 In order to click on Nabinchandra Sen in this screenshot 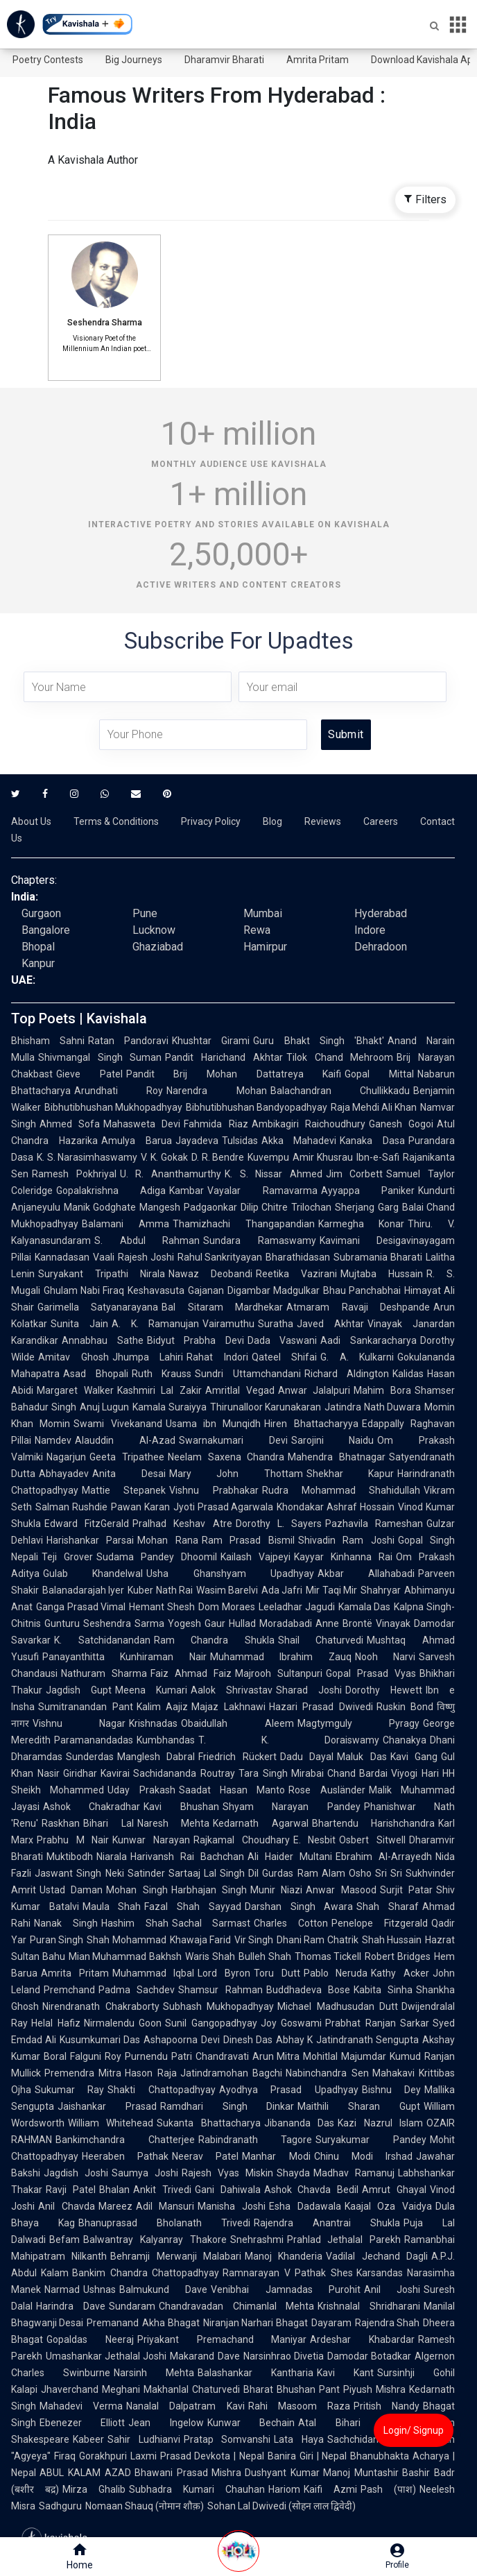, I will do `click(327, 2073)`.